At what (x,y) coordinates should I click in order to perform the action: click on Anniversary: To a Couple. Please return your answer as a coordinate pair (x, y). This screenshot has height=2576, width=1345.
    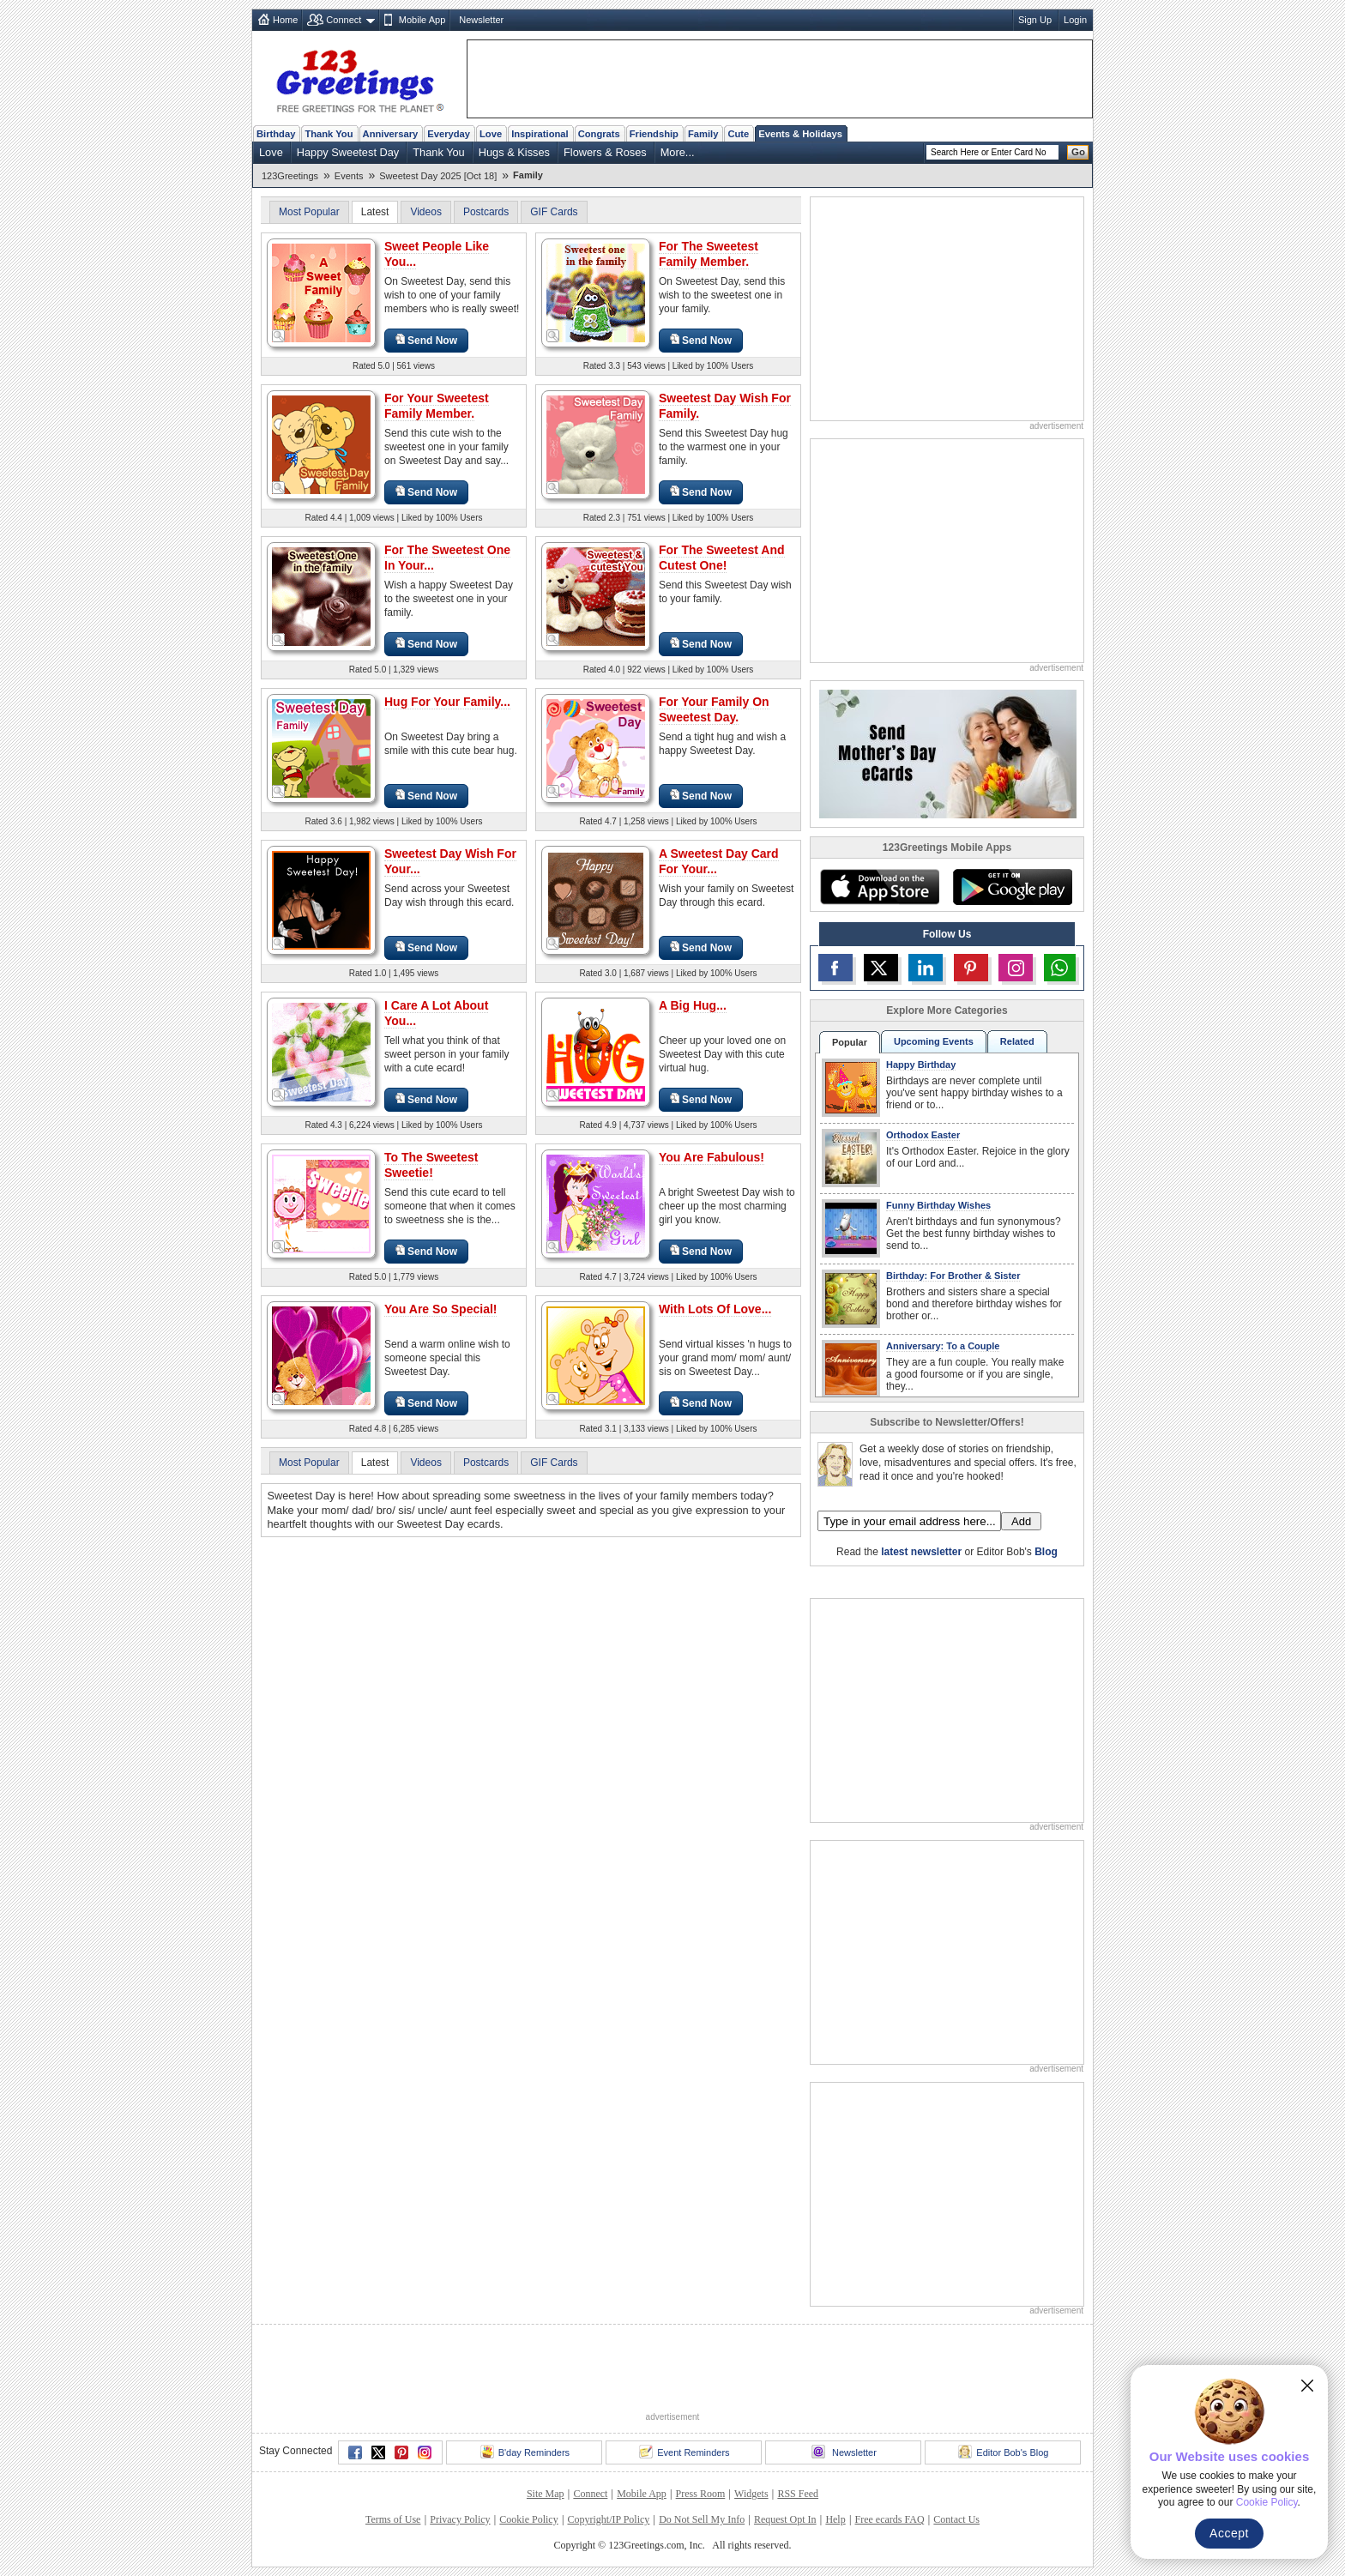
    Looking at the image, I should click on (942, 1346).